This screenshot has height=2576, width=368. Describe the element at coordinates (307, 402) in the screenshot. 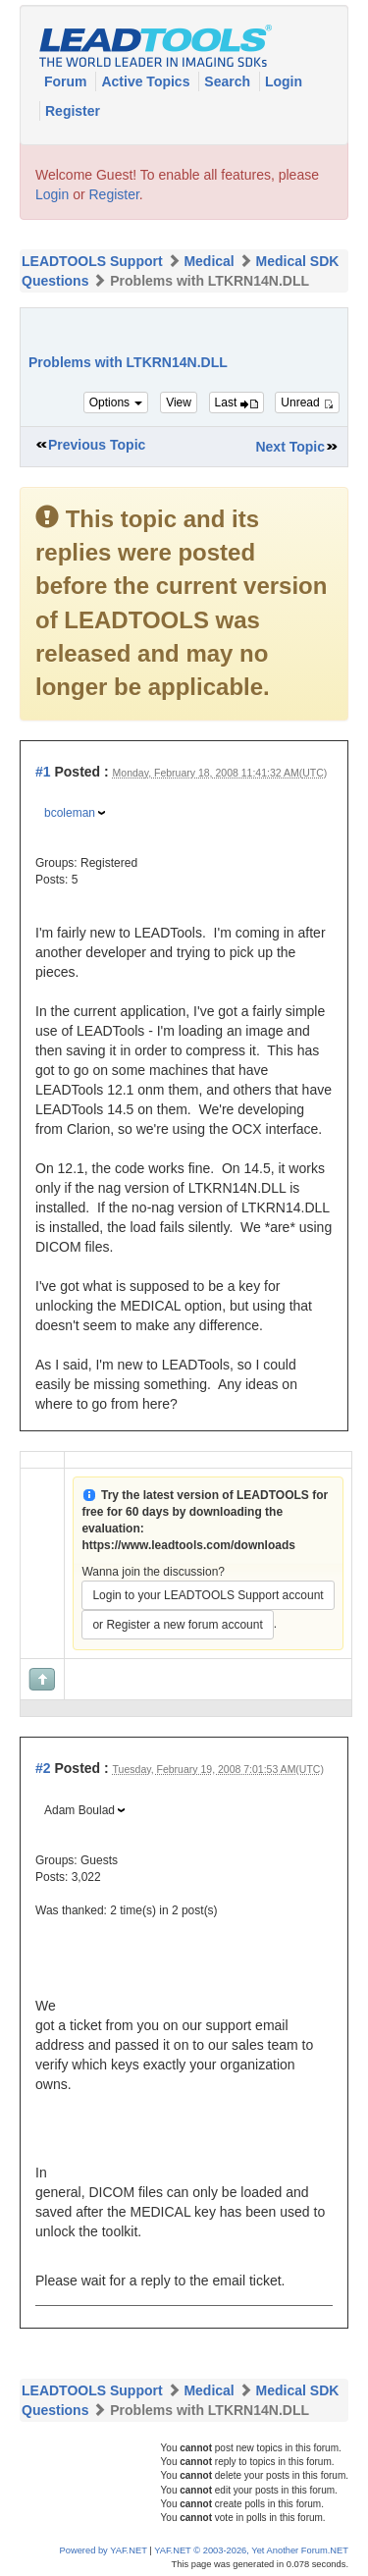

I see `Unread` at that location.